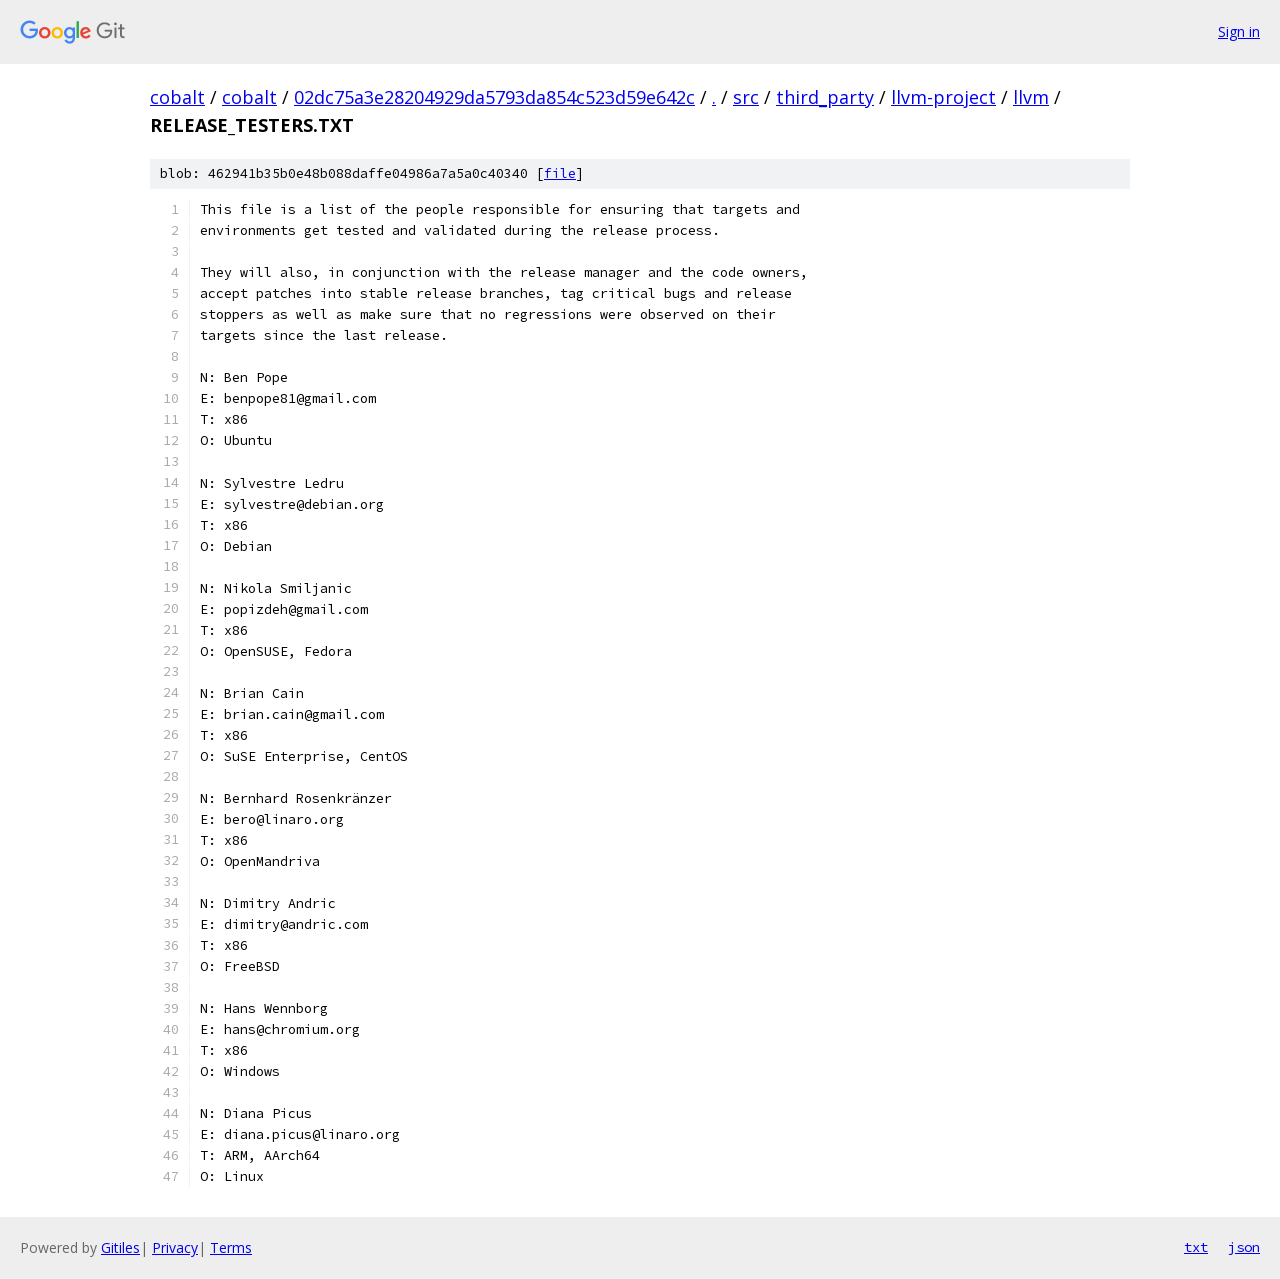 This screenshot has width=1280, height=1279. Describe the element at coordinates (746, 97) in the screenshot. I see `src` at that location.